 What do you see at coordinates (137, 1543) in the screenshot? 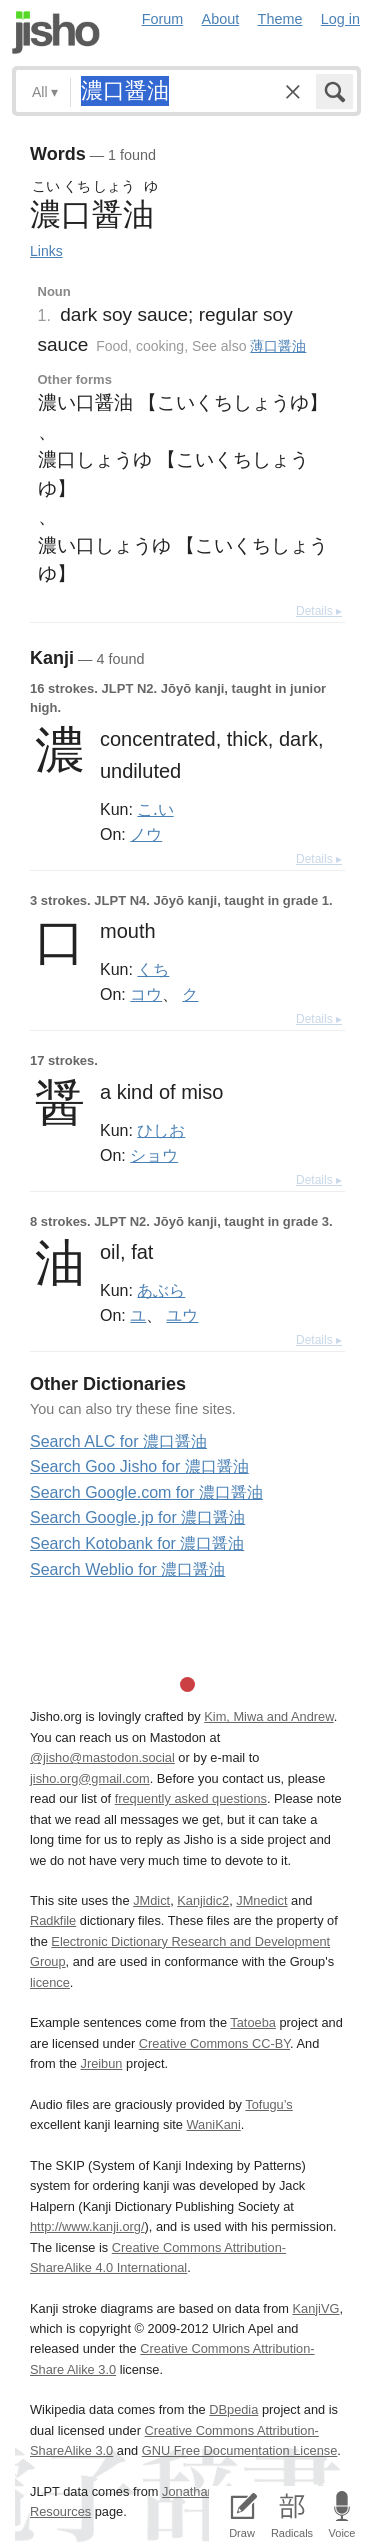
I see `Search Kotobank for 濃口醤油` at bounding box center [137, 1543].